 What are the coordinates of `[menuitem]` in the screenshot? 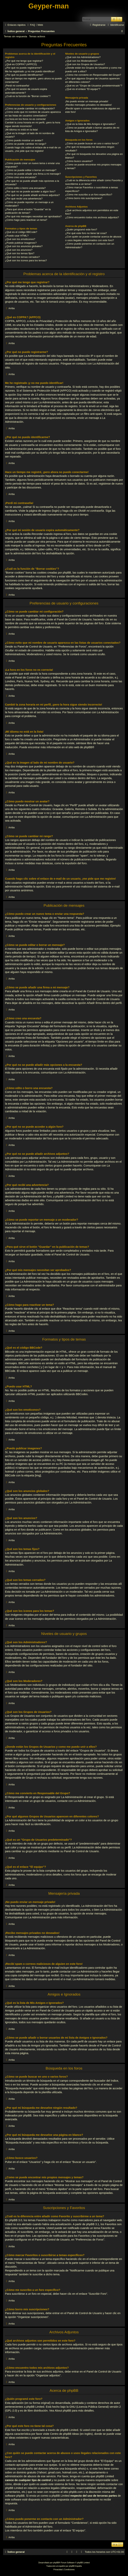 It's located at (31, 25).